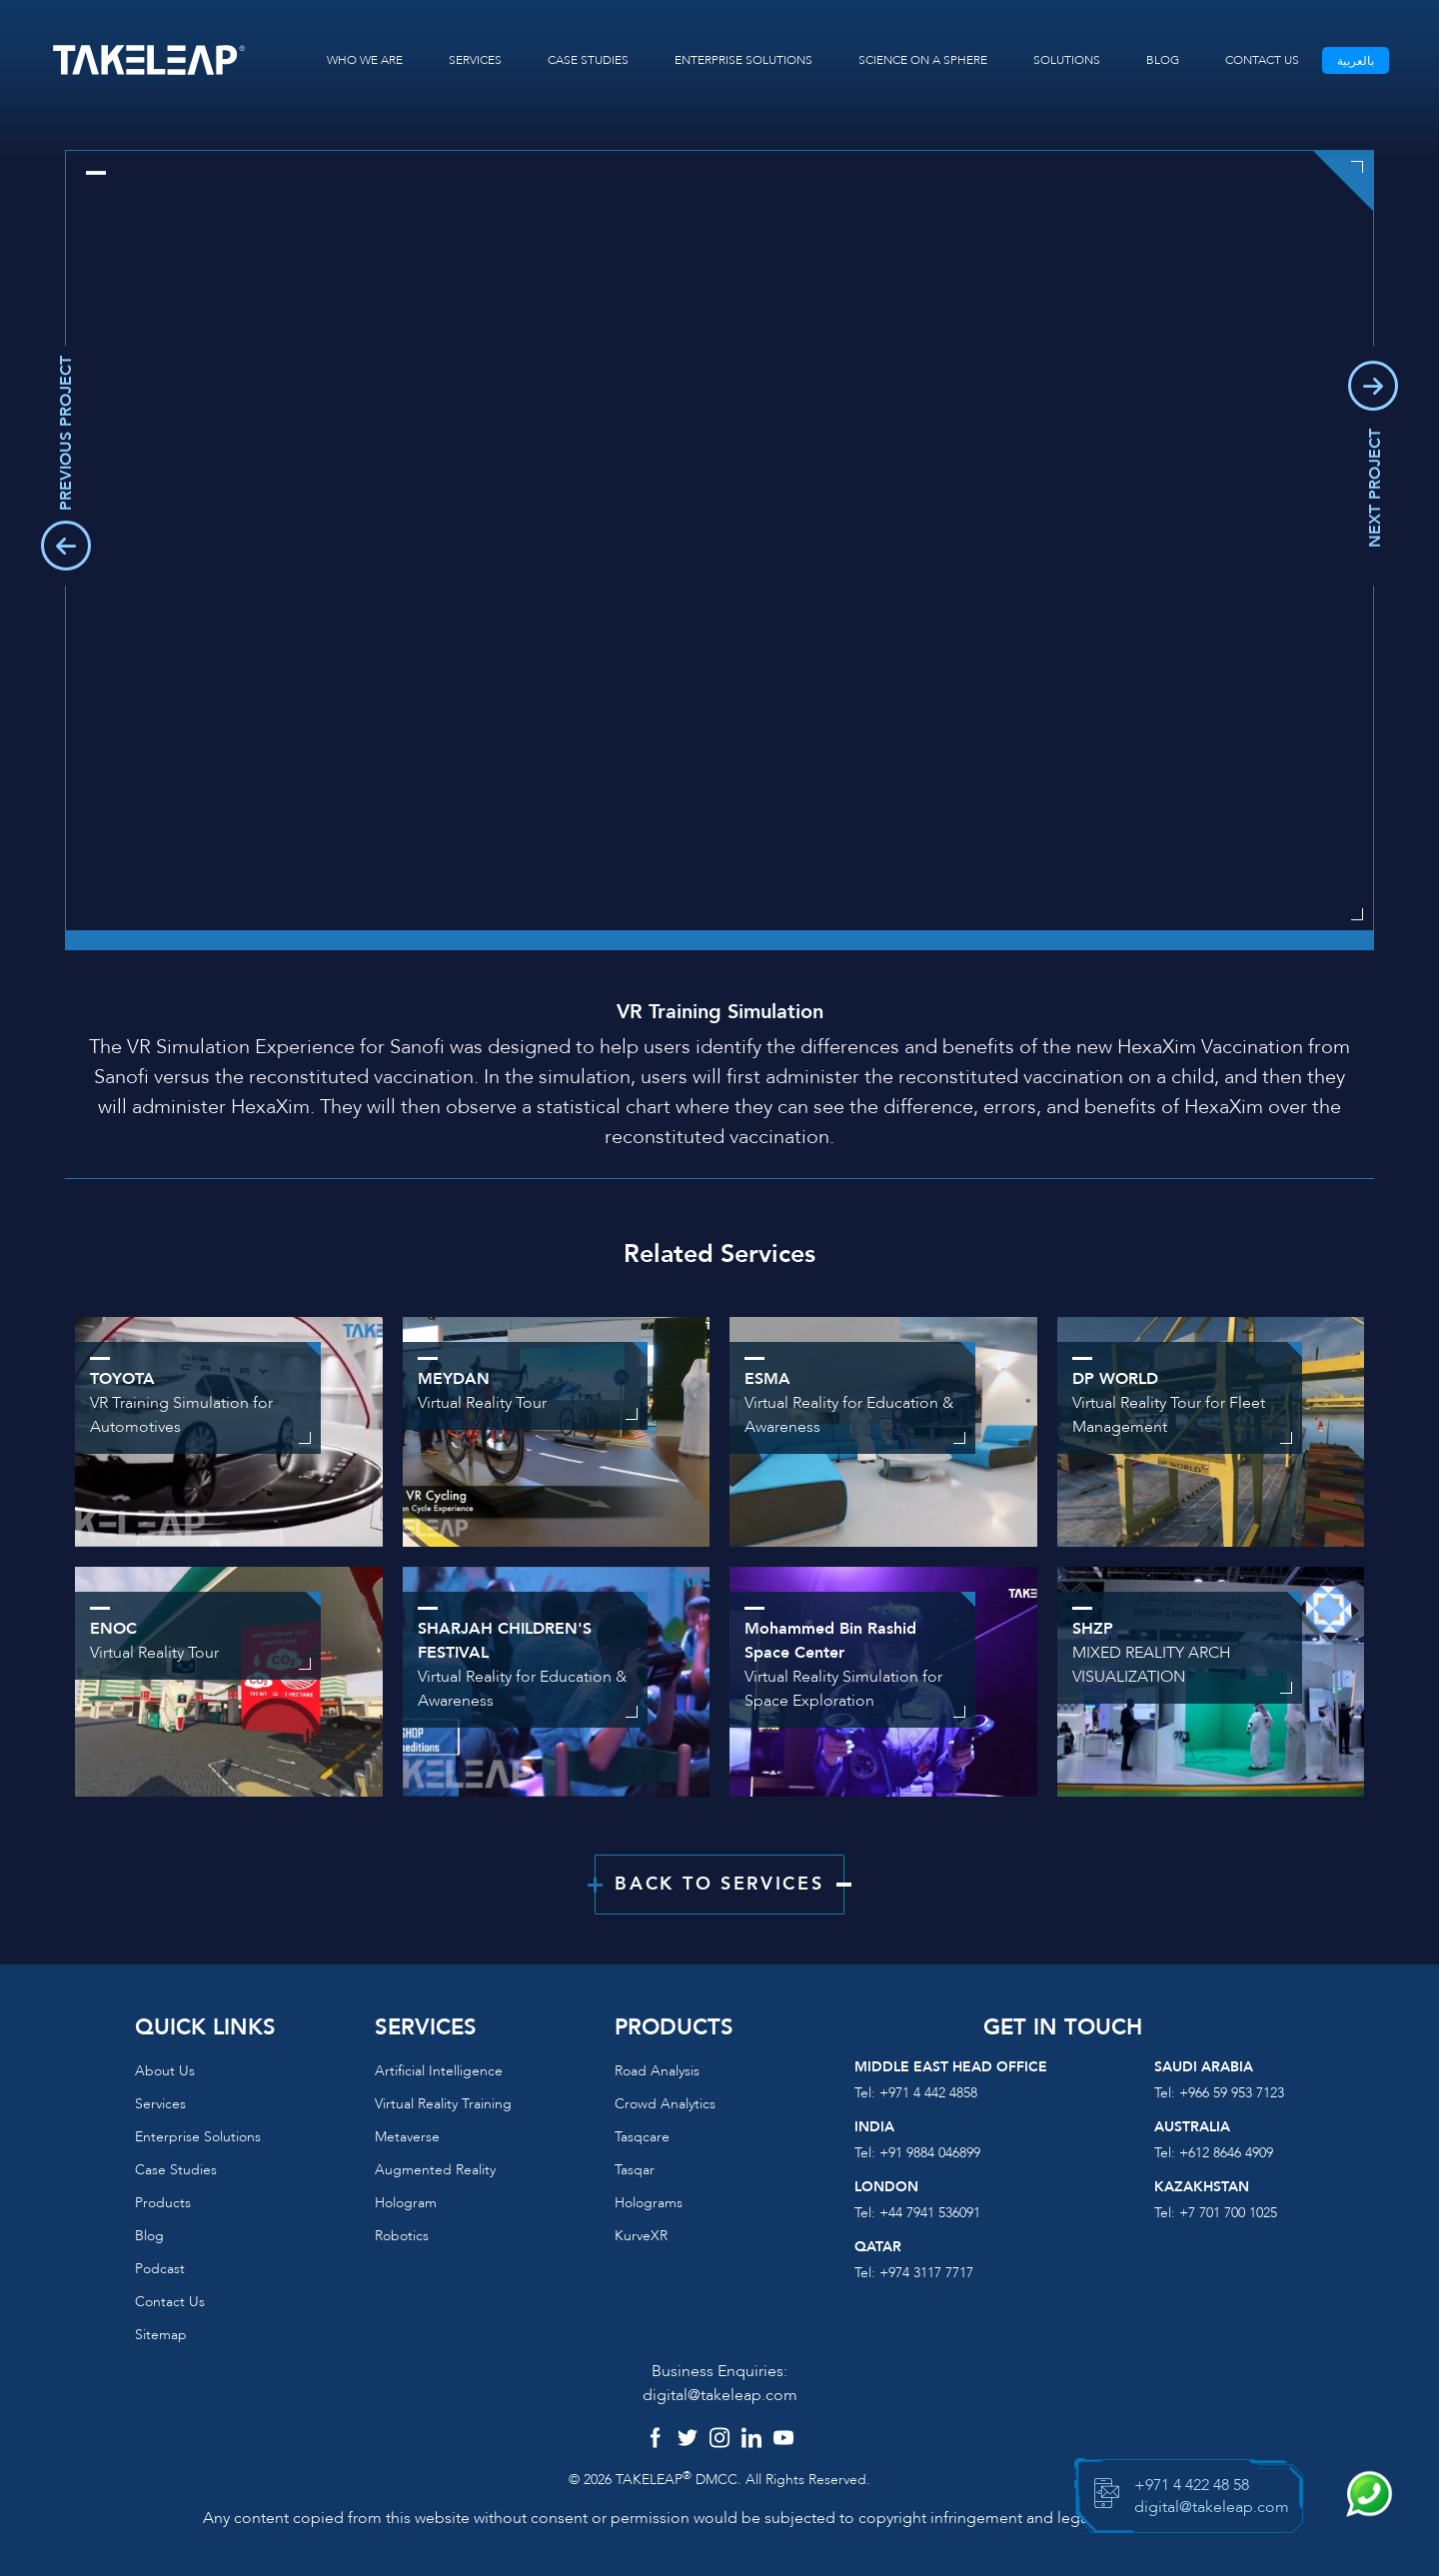 This screenshot has height=2576, width=1439. I want to click on Road Analysis, so click(657, 2070).